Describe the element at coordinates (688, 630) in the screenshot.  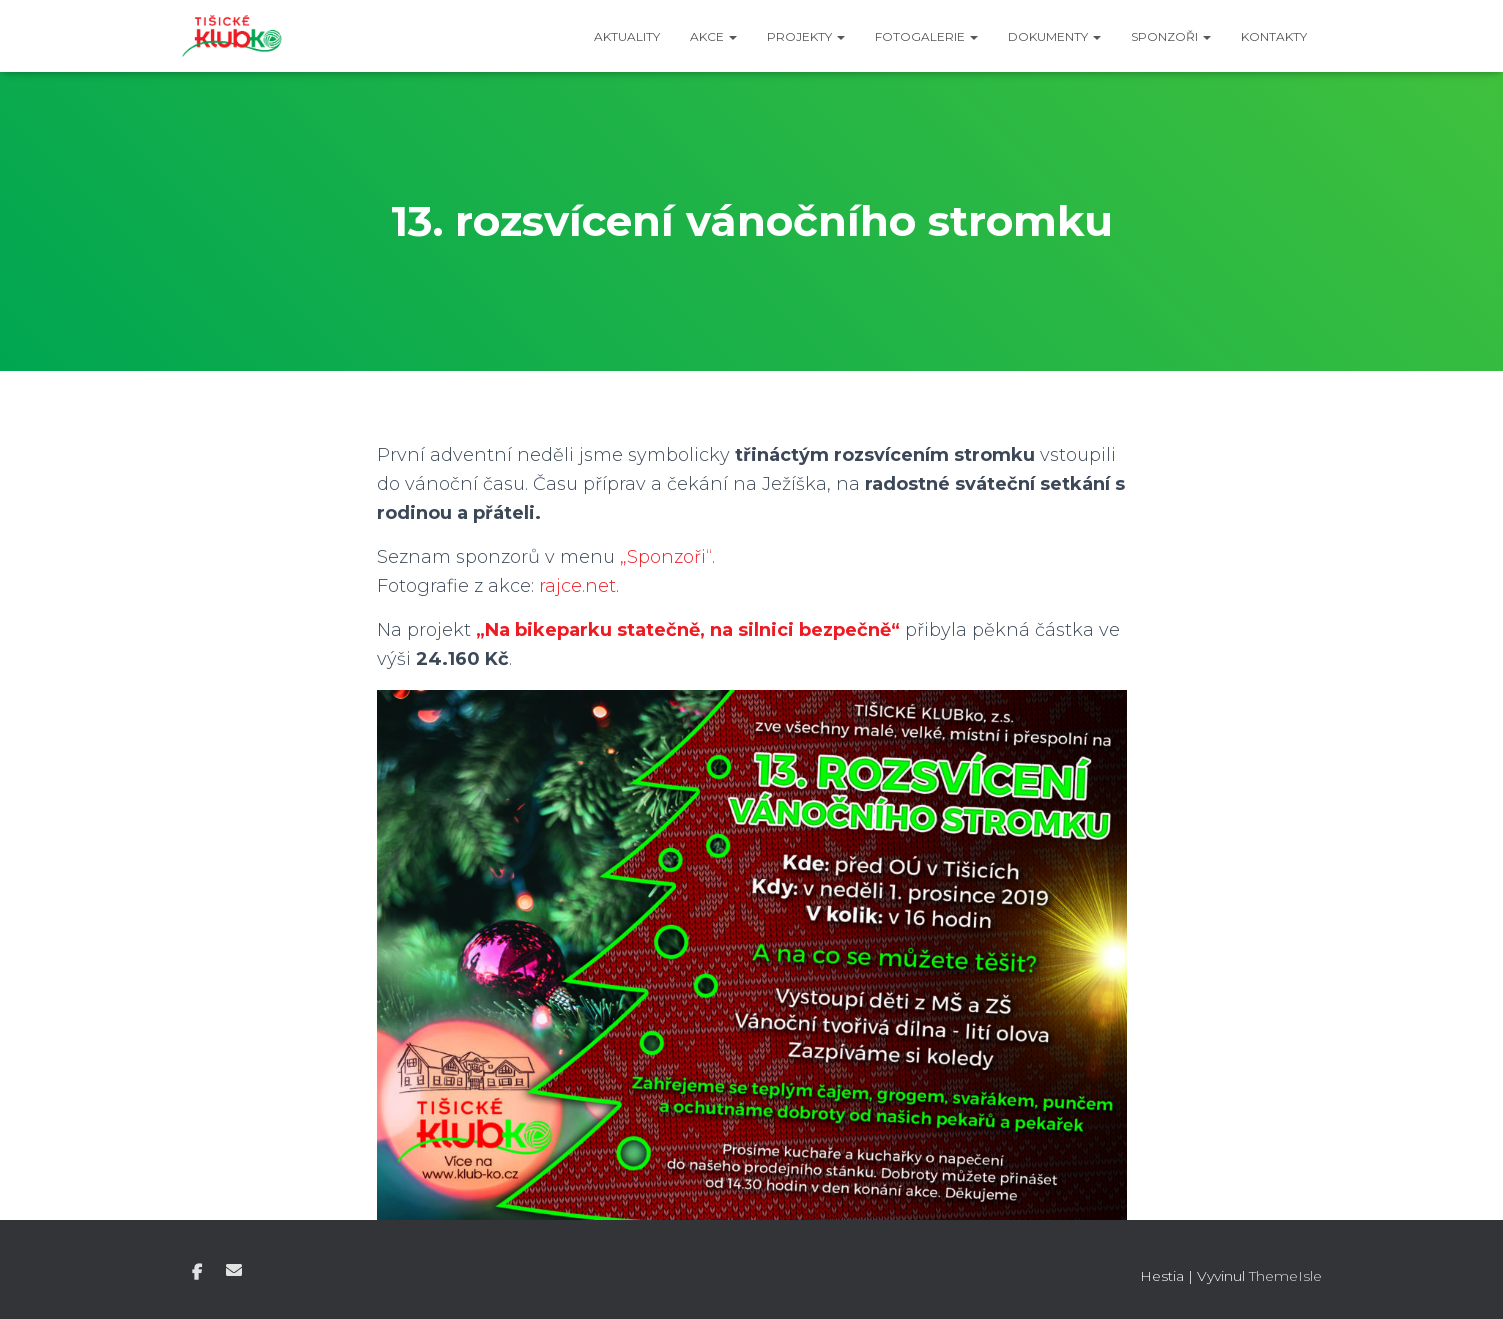
I see `„Na bikeparku statečně, na silnici bezpečně“` at that location.